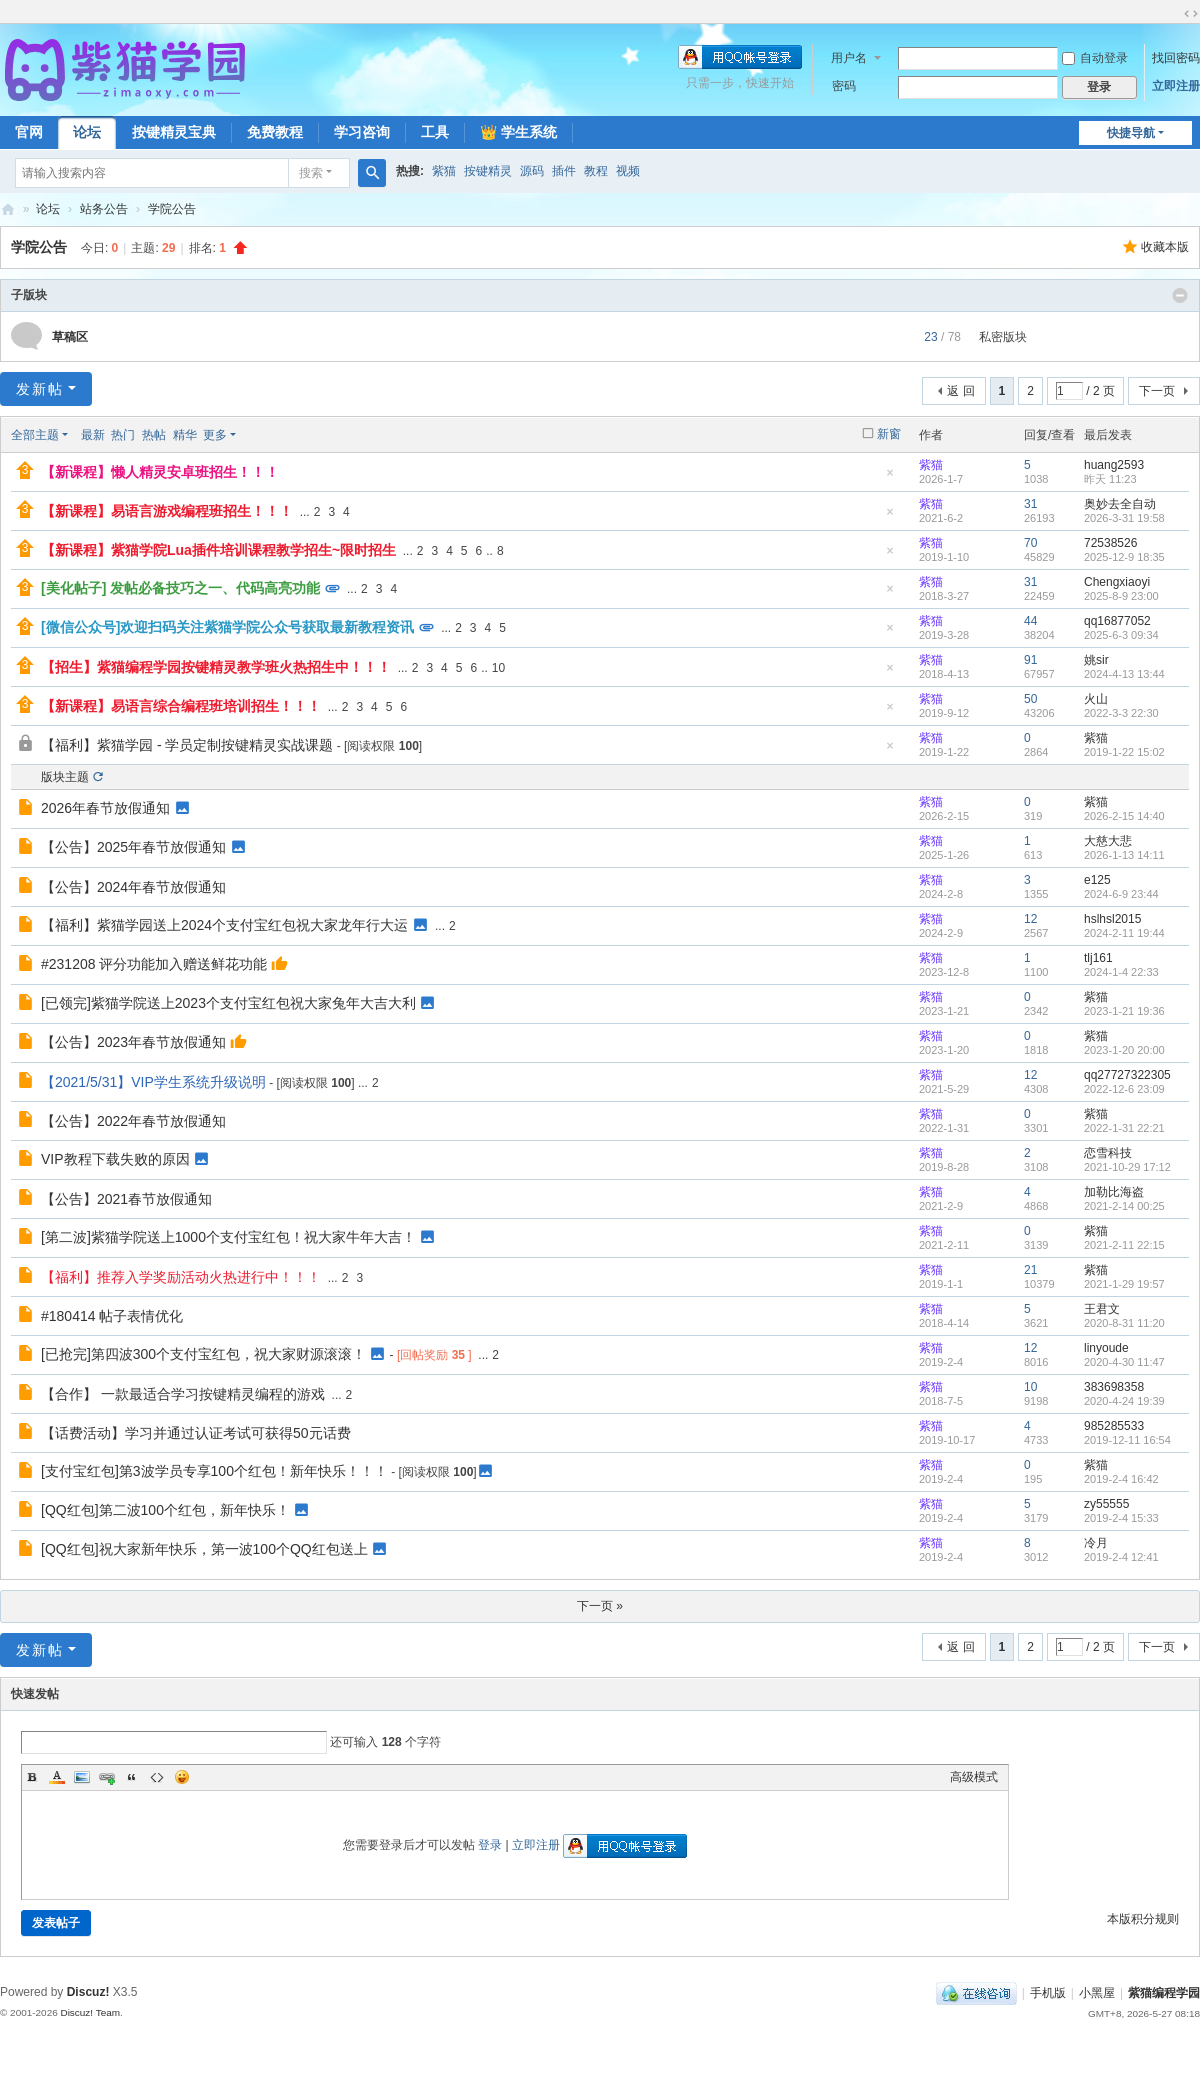  I want to click on [QQ红包]祝大家新年快乐，第一波100个QQ红包送上, so click(204, 1549).